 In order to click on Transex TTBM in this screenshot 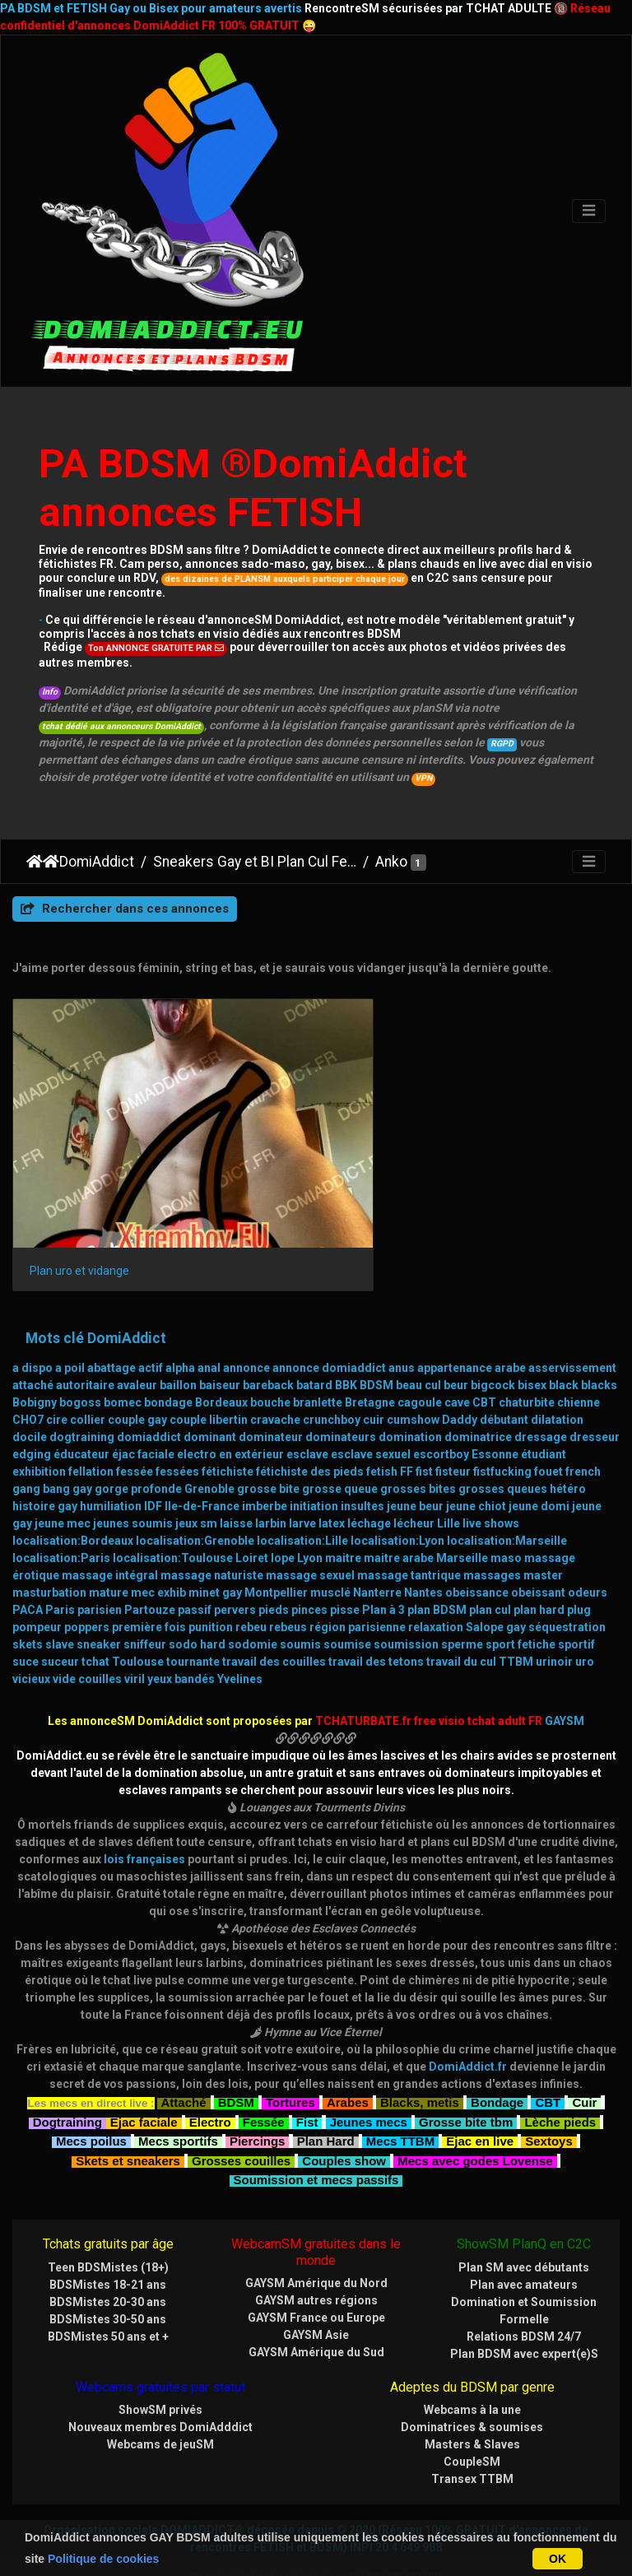, I will do `click(472, 2430)`.